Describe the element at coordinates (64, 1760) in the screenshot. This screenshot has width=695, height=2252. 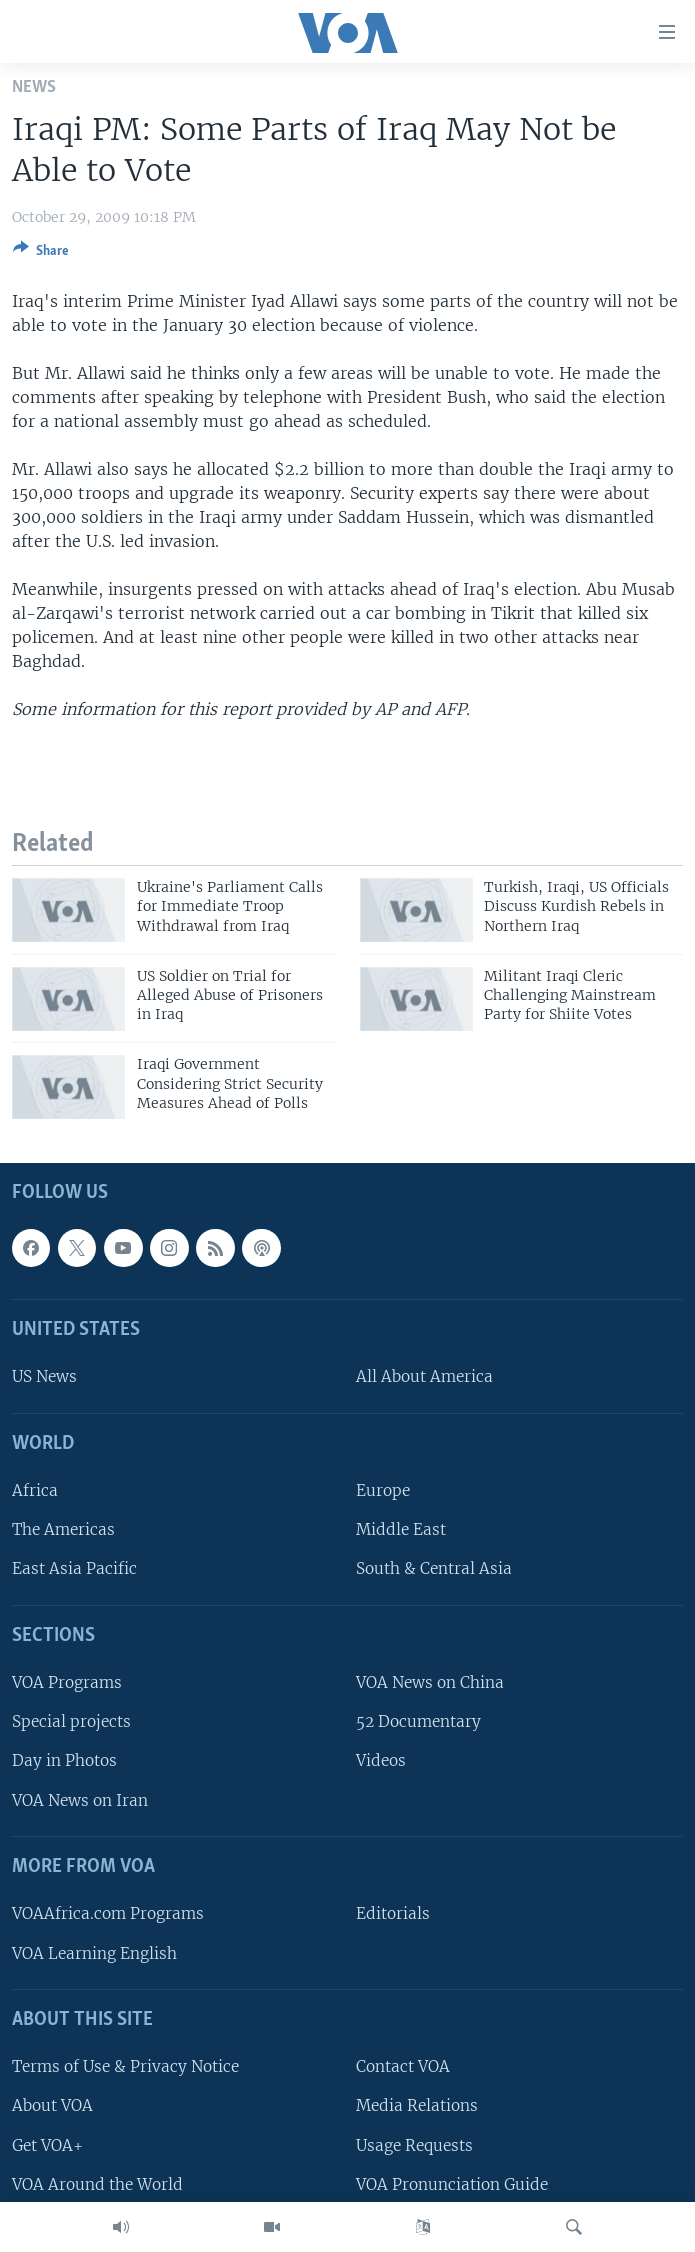
I see `Day in Photos` at that location.